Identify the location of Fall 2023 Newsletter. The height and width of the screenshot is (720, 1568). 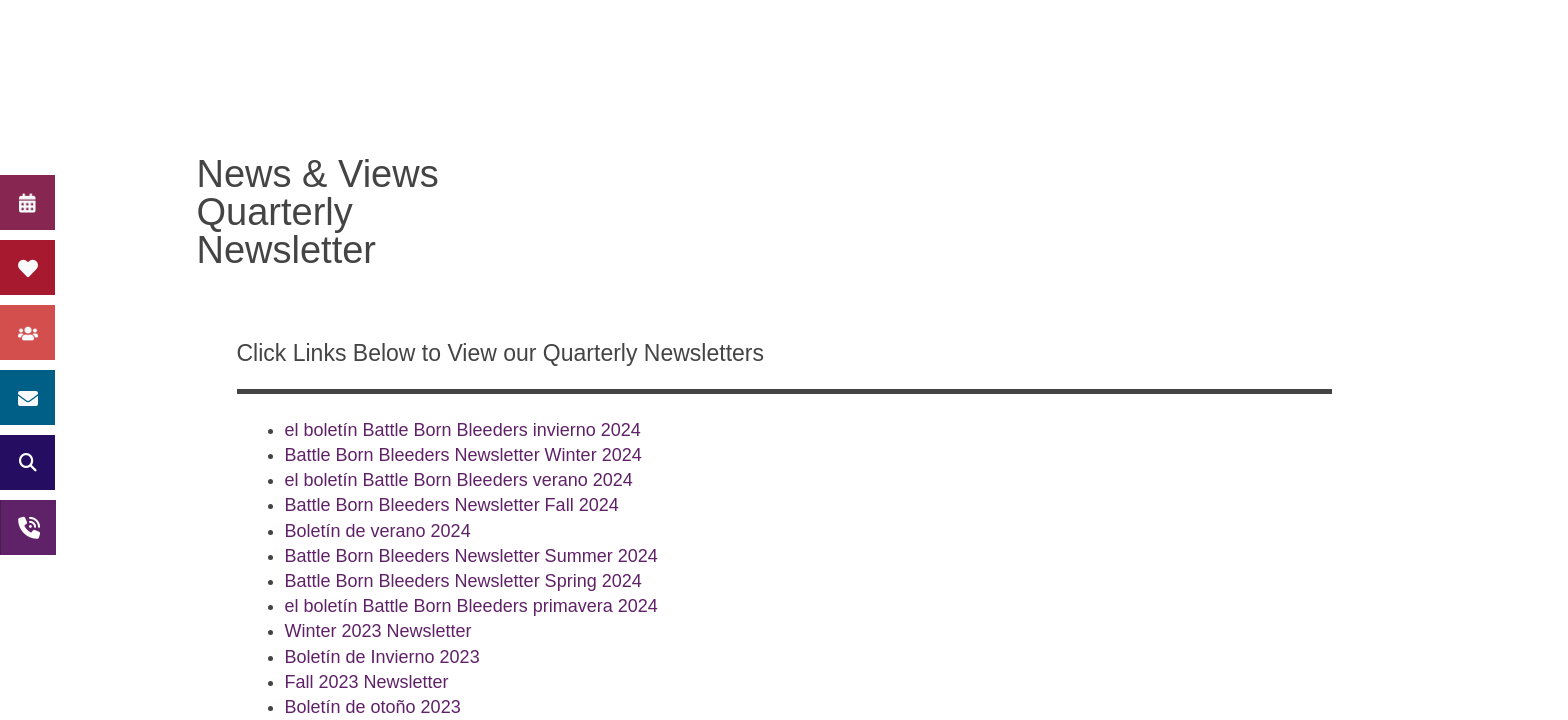
(367, 682).